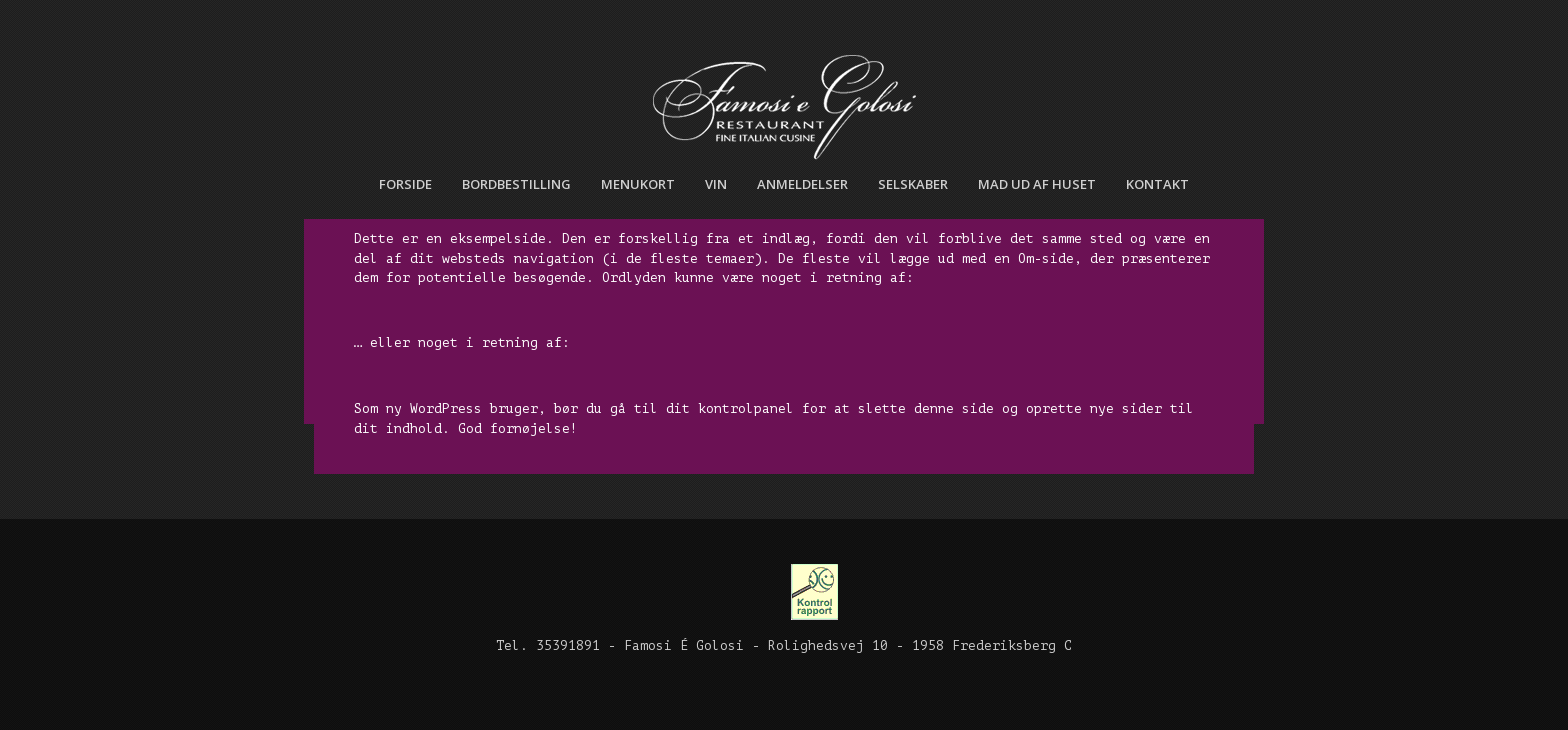 This screenshot has width=1568, height=730. What do you see at coordinates (1157, 184) in the screenshot?
I see `Kontakt` at bounding box center [1157, 184].